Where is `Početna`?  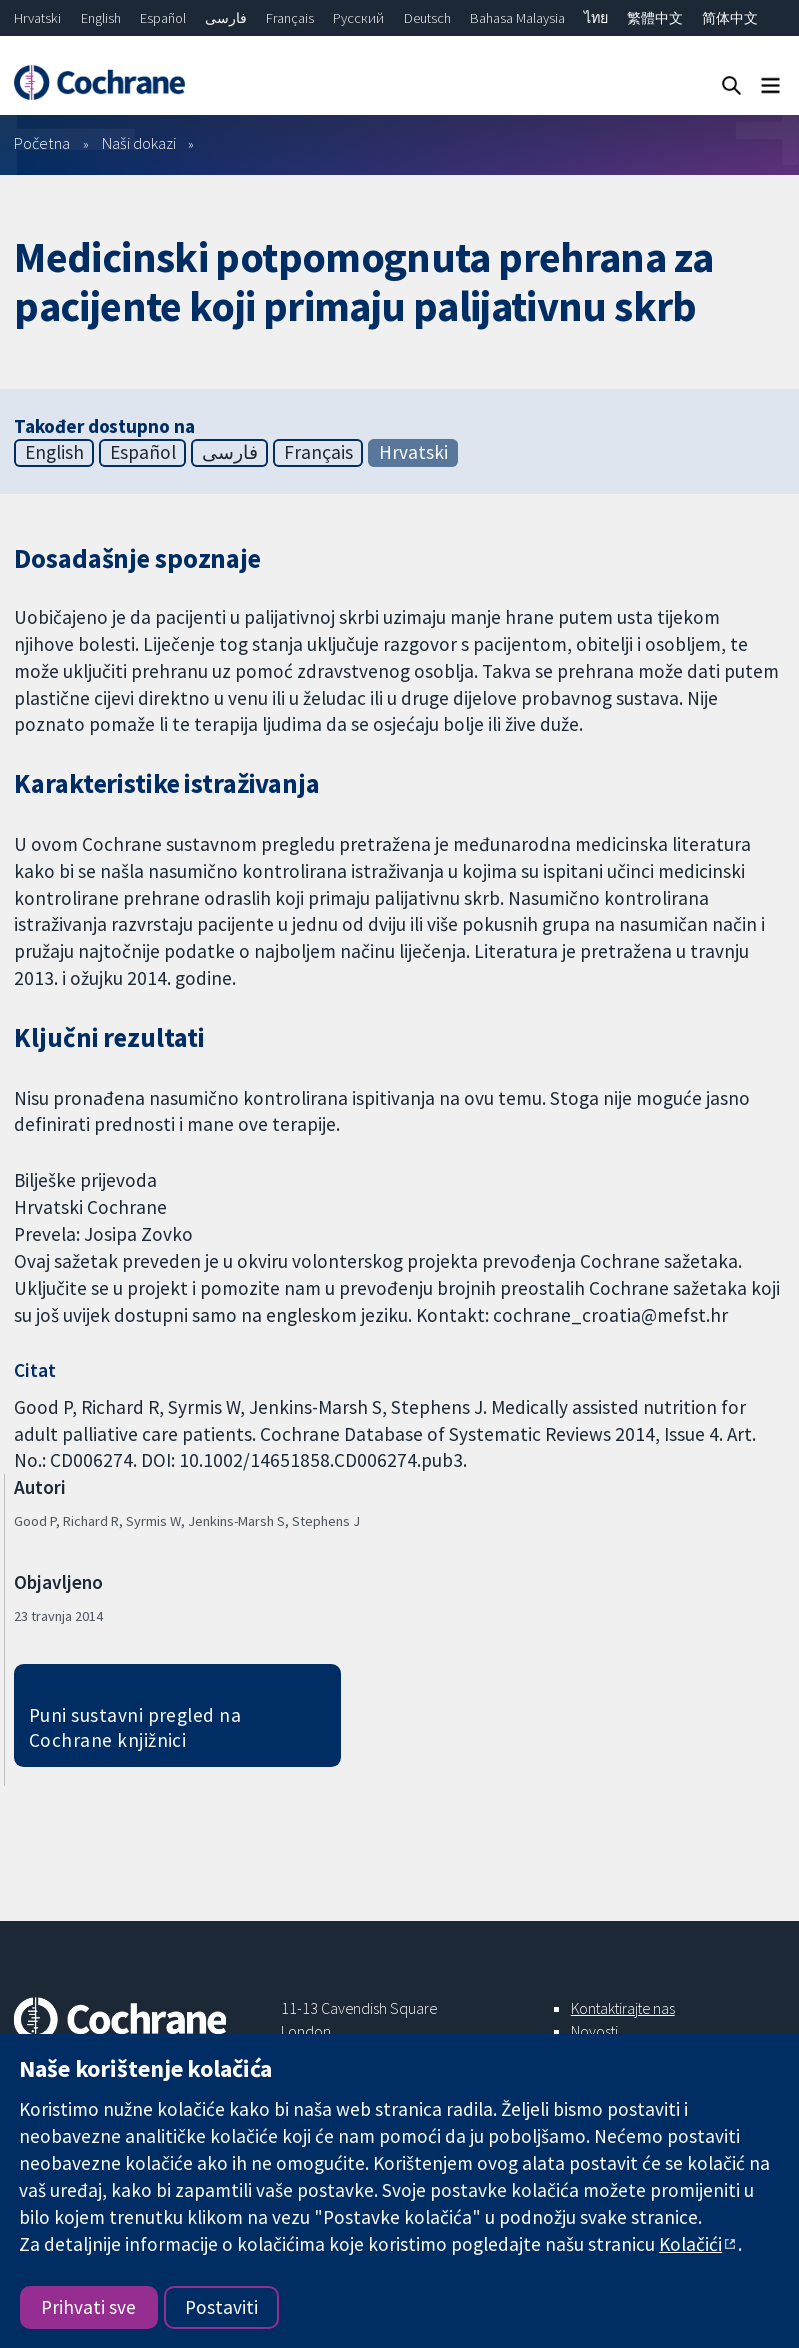 Početna is located at coordinates (42, 143).